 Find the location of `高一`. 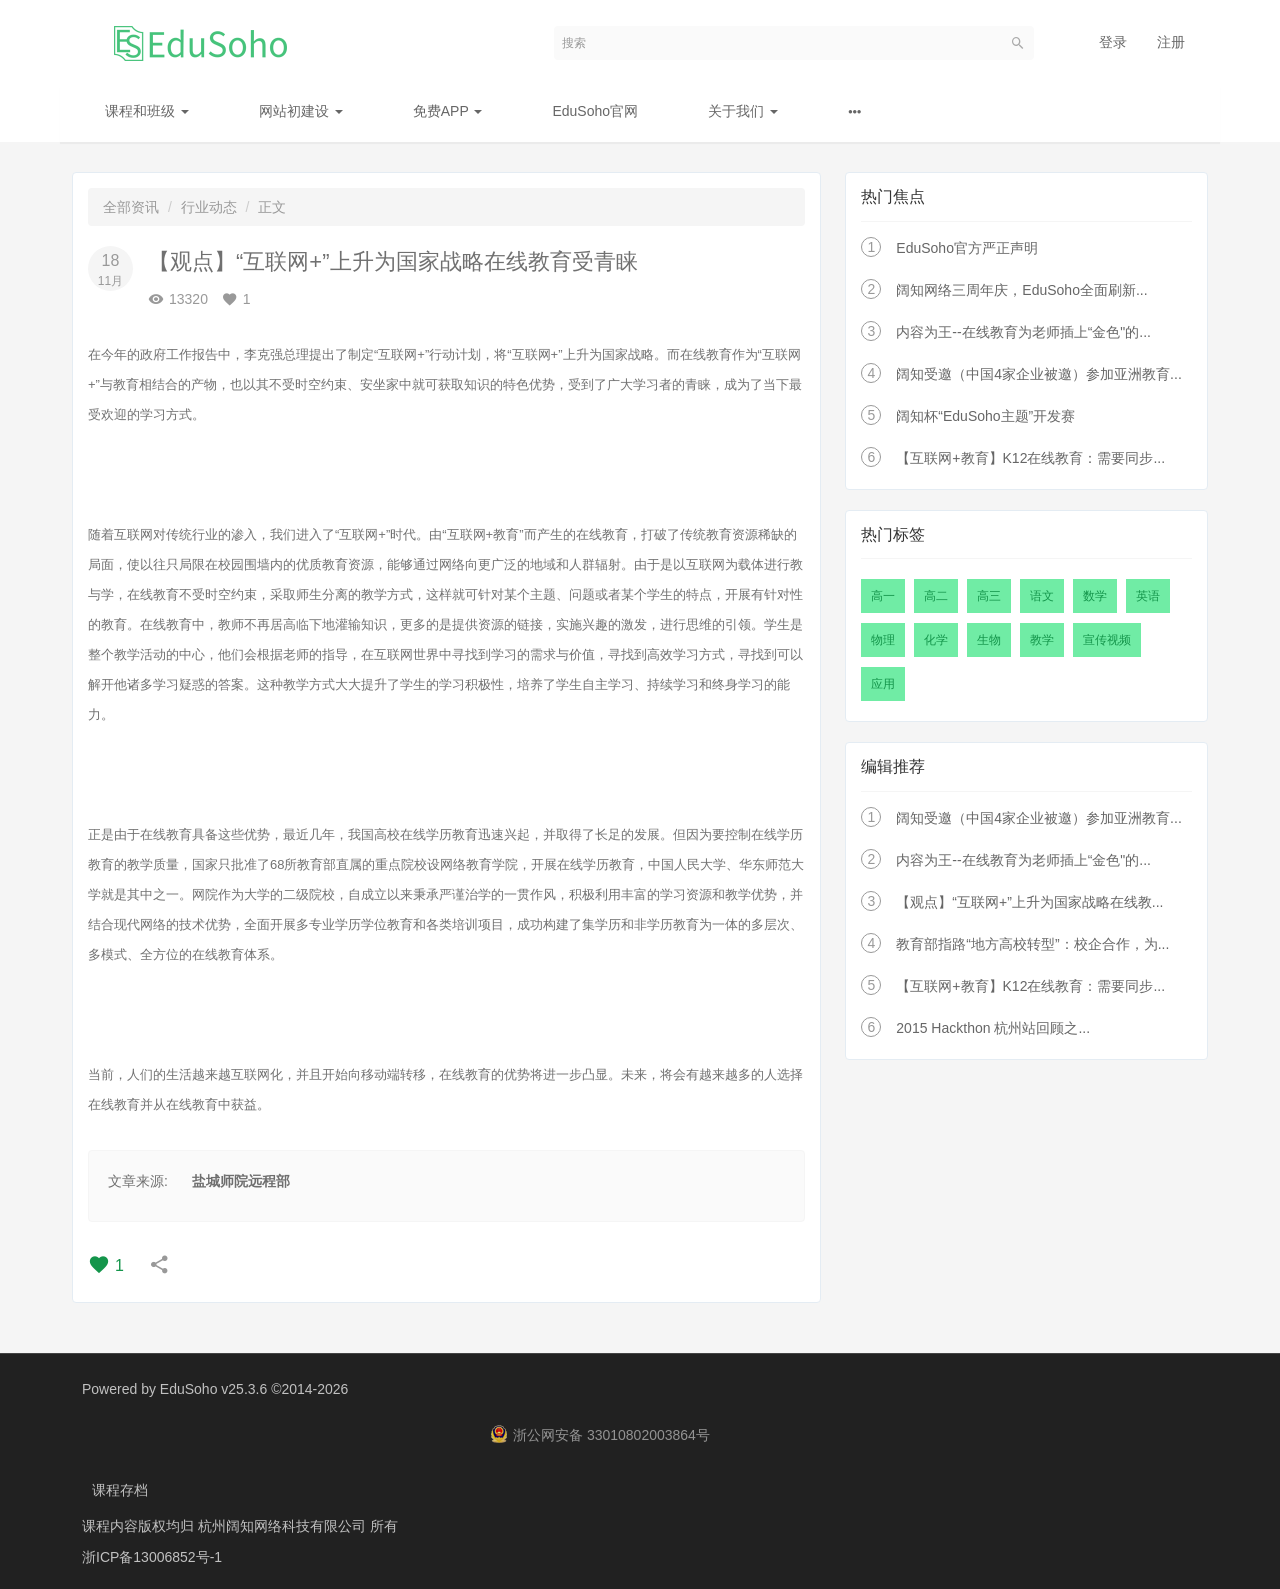

高一 is located at coordinates (883, 596).